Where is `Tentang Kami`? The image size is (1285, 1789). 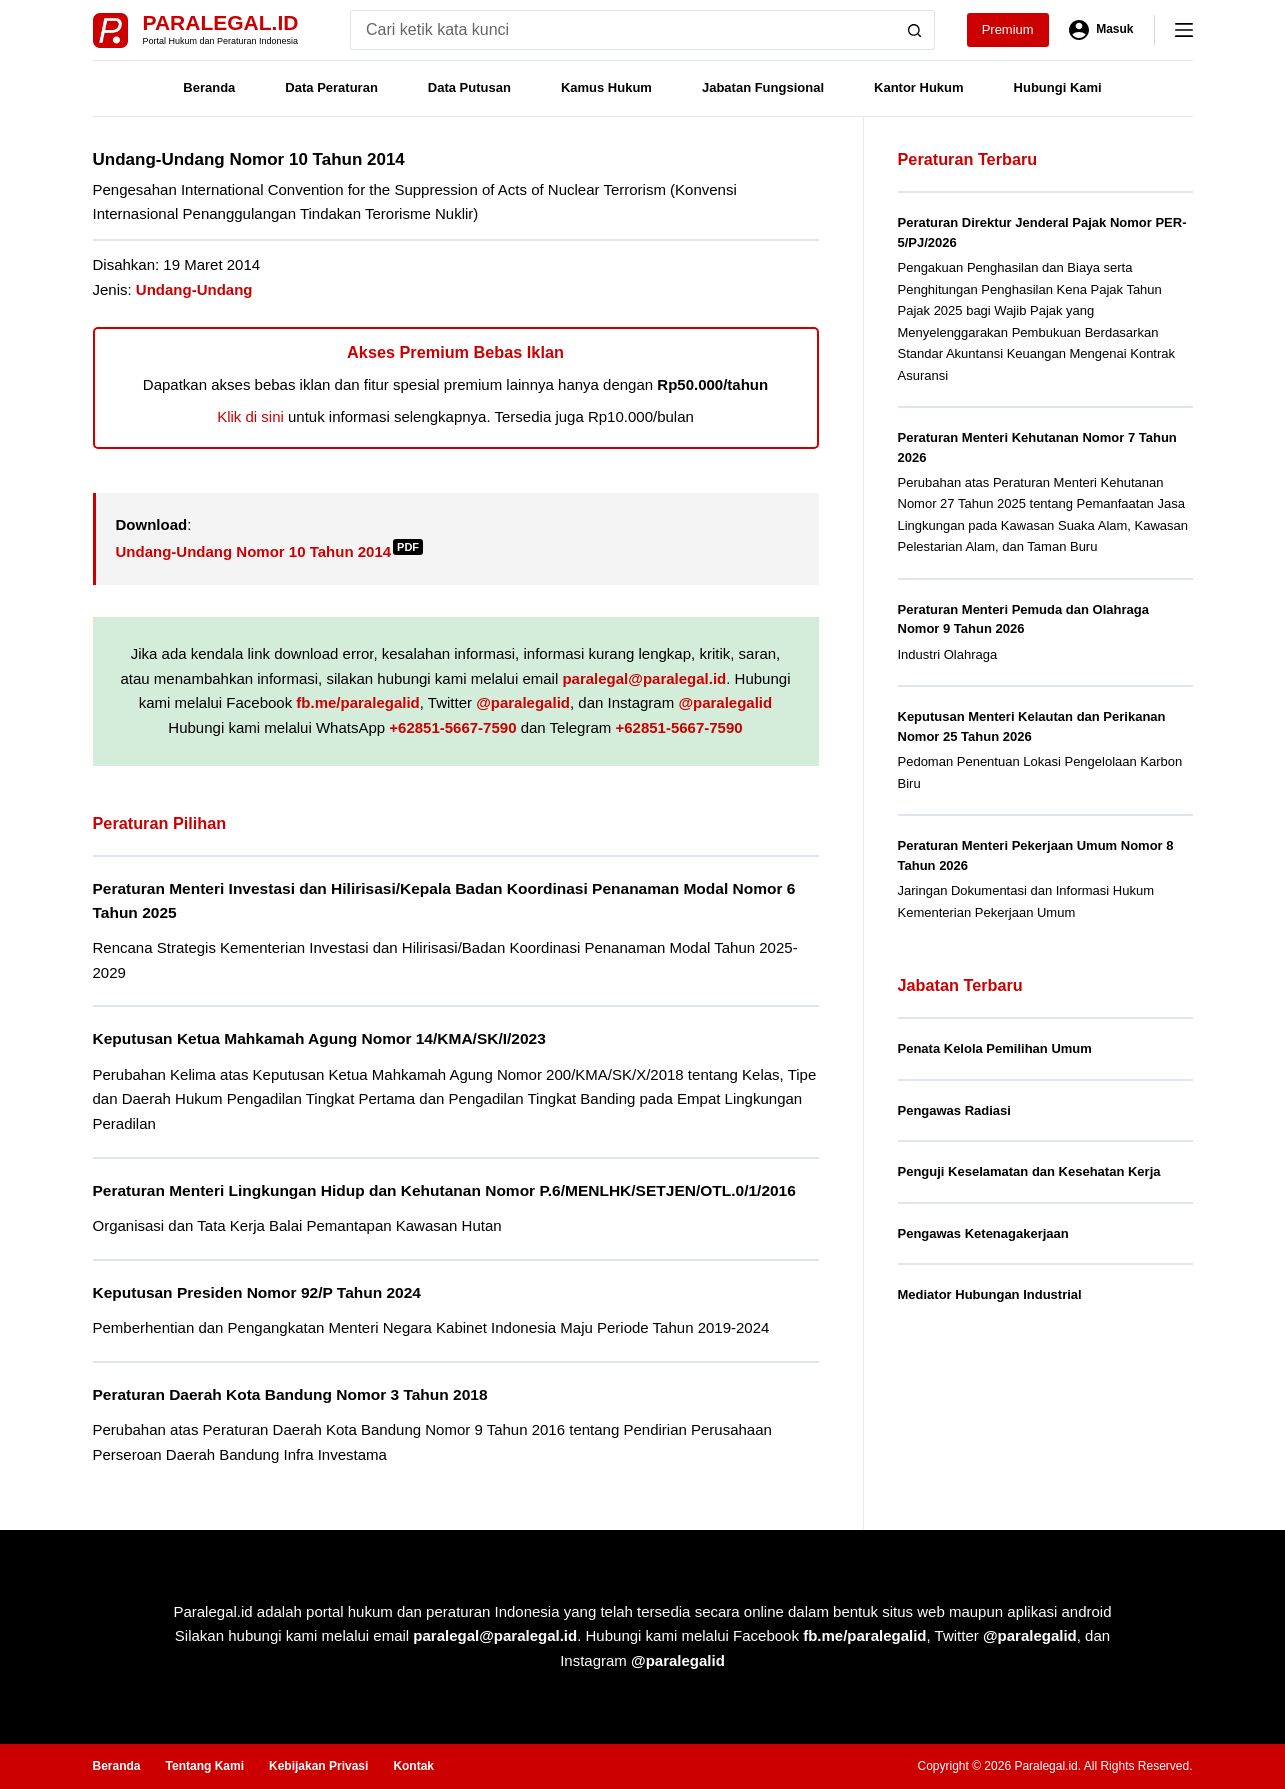
Tentang Kami is located at coordinates (205, 1766).